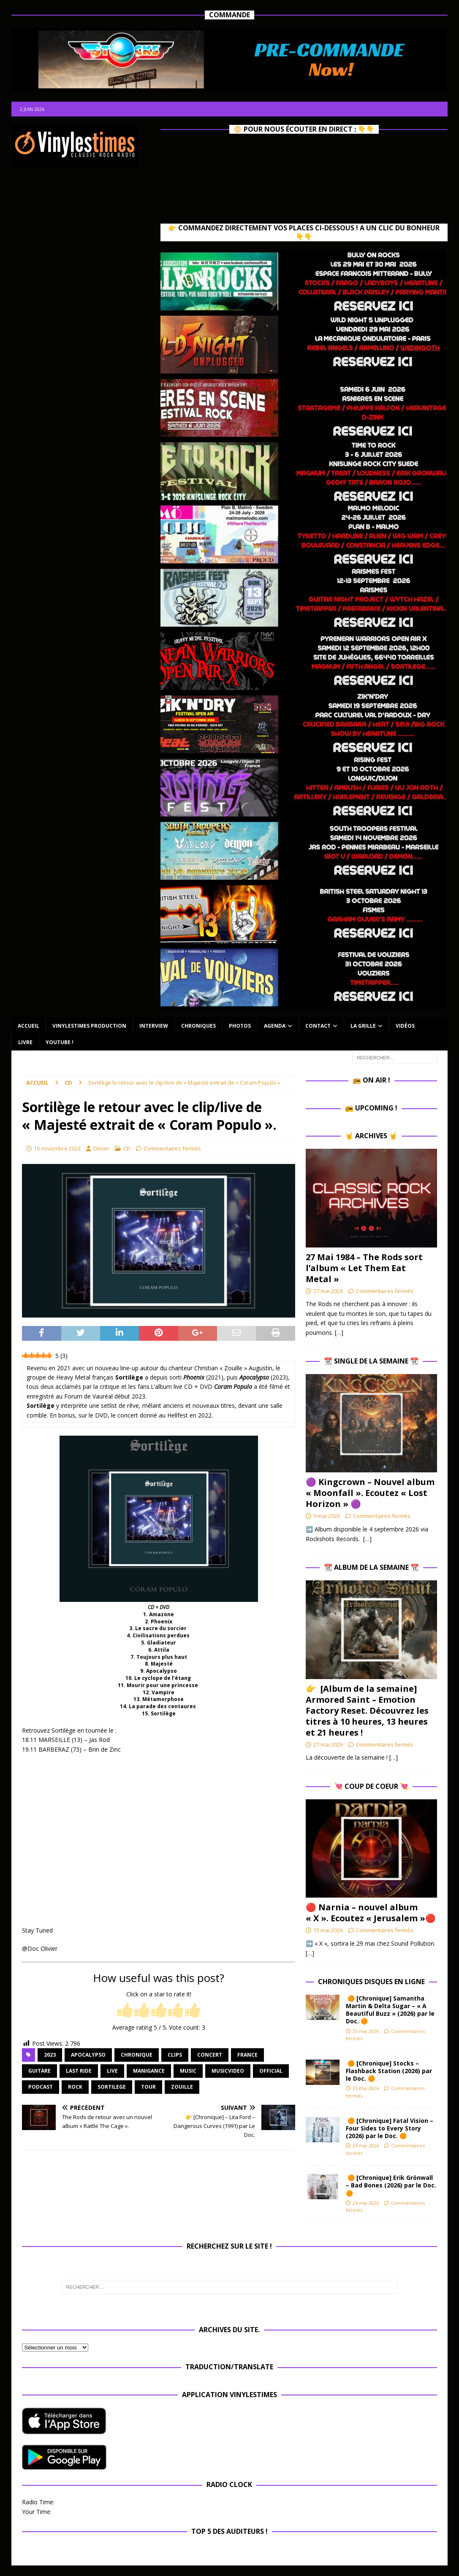  Describe the element at coordinates (328, 1291) in the screenshot. I see `27 mai 2026` at that location.